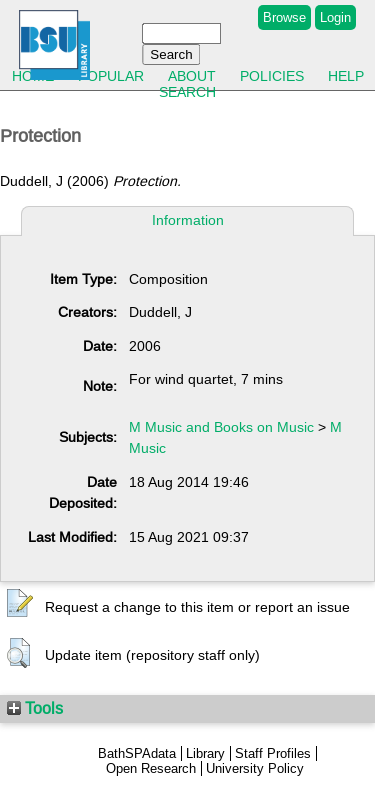  Describe the element at coordinates (221, 427) in the screenshot. I see `M Music and Books on Music` at that location.